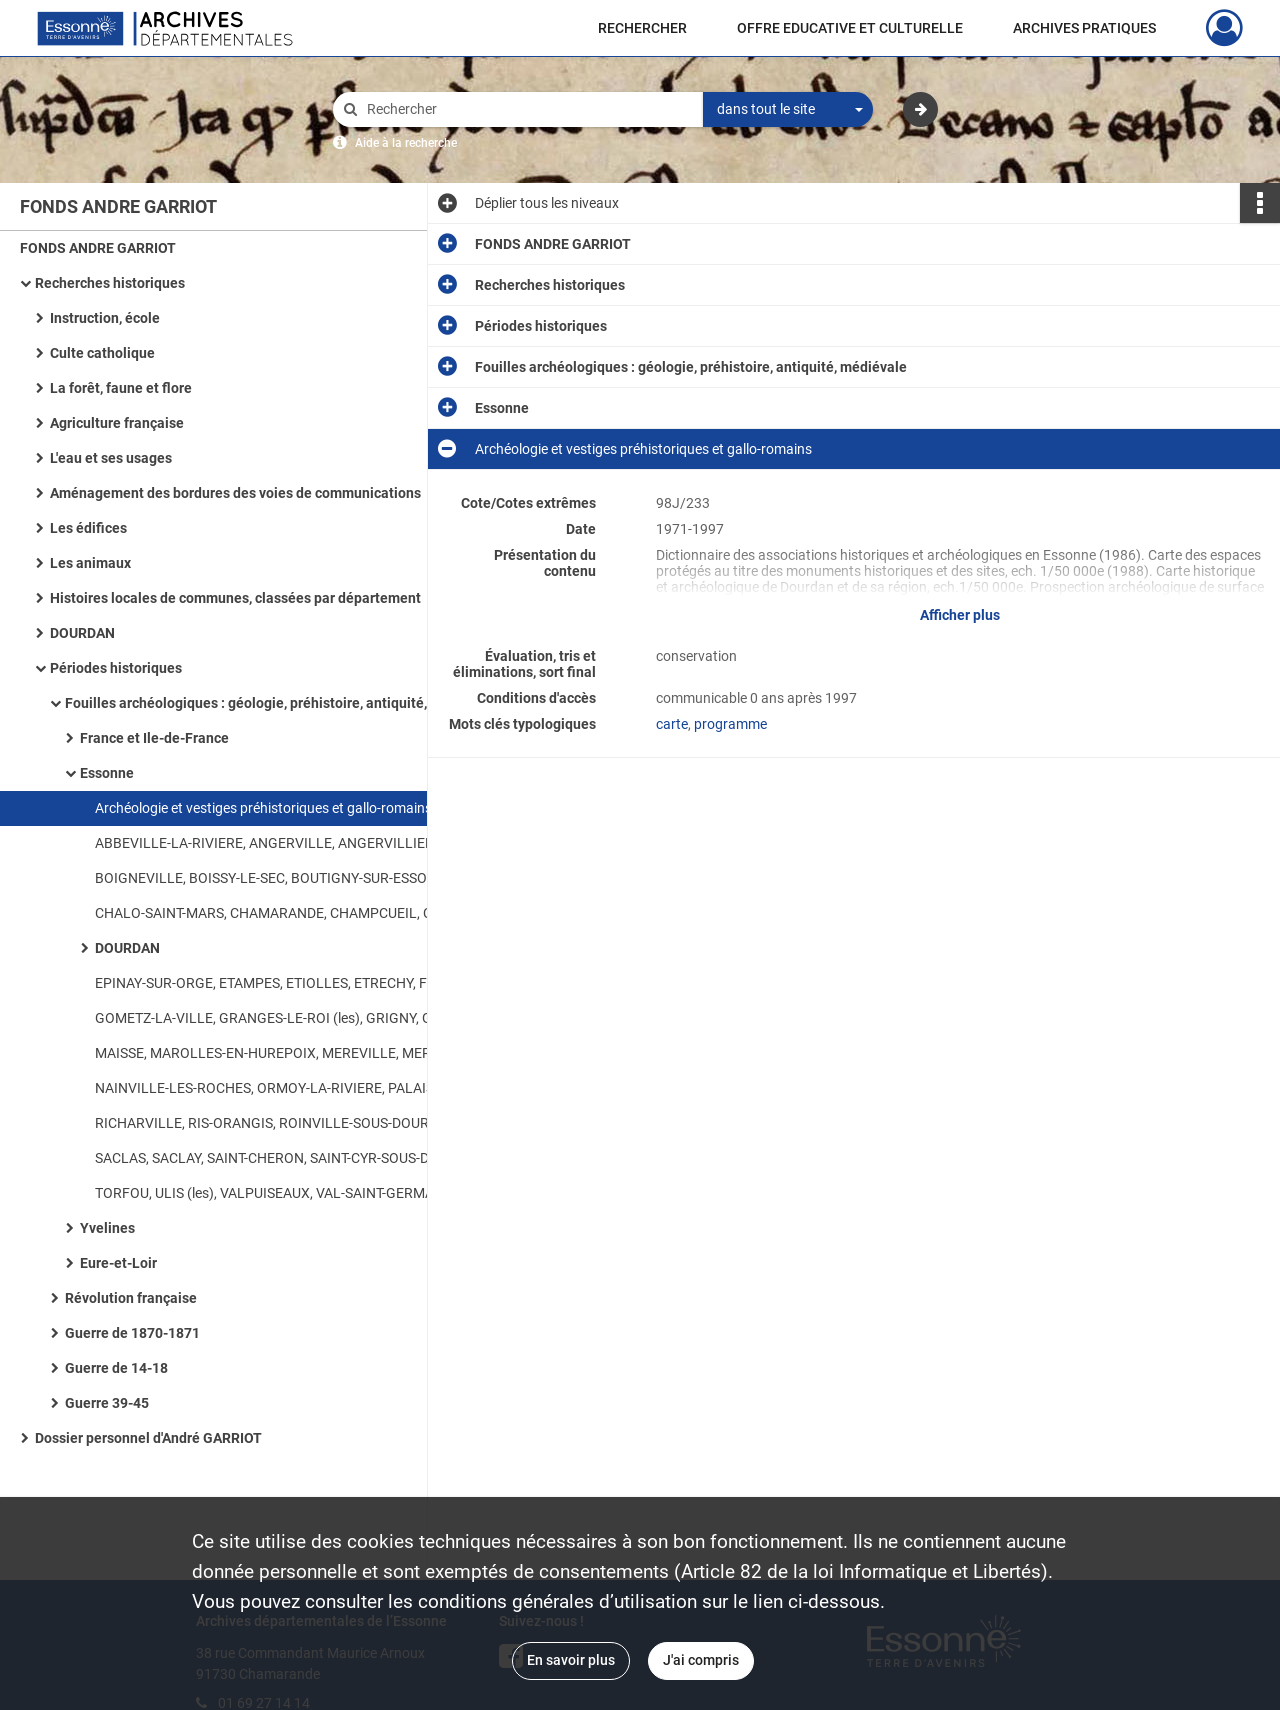  What do you see at coordinates (107, 1228) in the screenshot?
I see `Yvelines` at bounding box center [107, 1228].